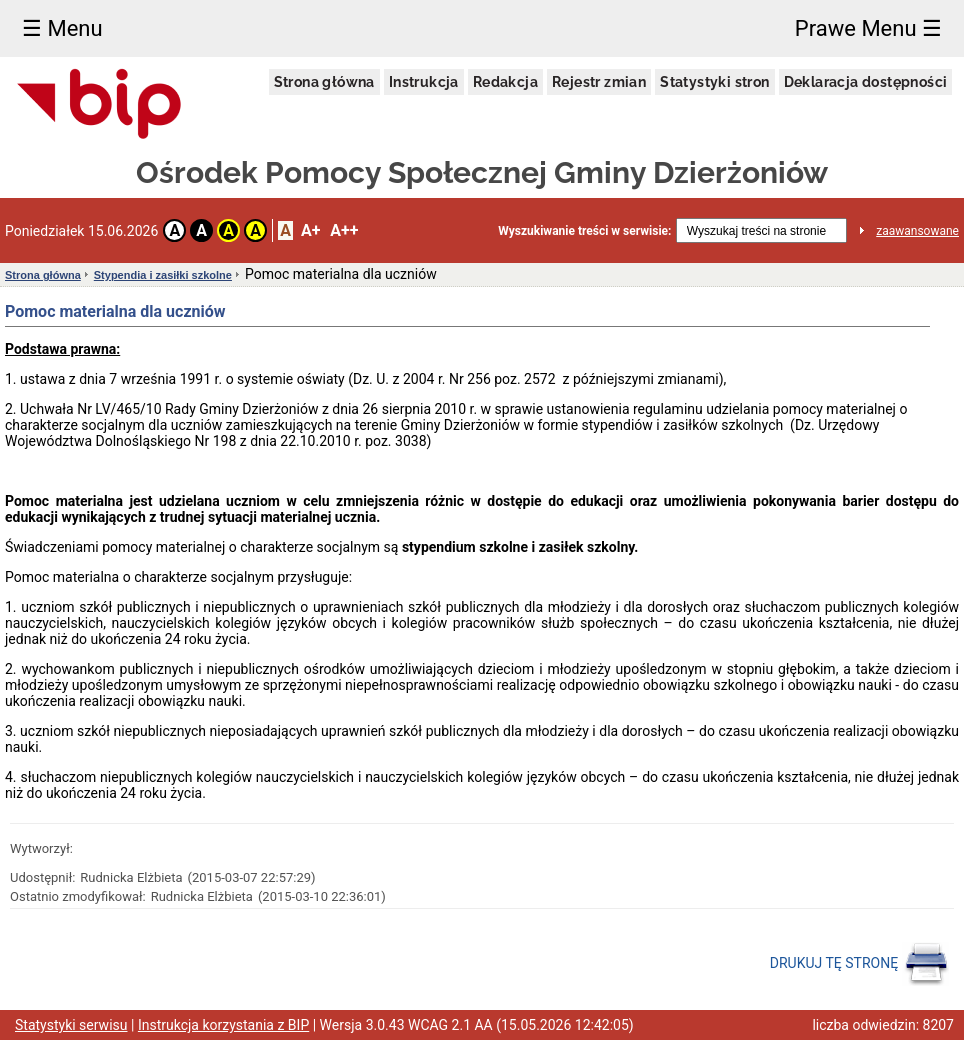 This screenshot has width=964, height=1040. Describe the element at coordinates (344, 230) in the screenshot. I see `A++` at that location.